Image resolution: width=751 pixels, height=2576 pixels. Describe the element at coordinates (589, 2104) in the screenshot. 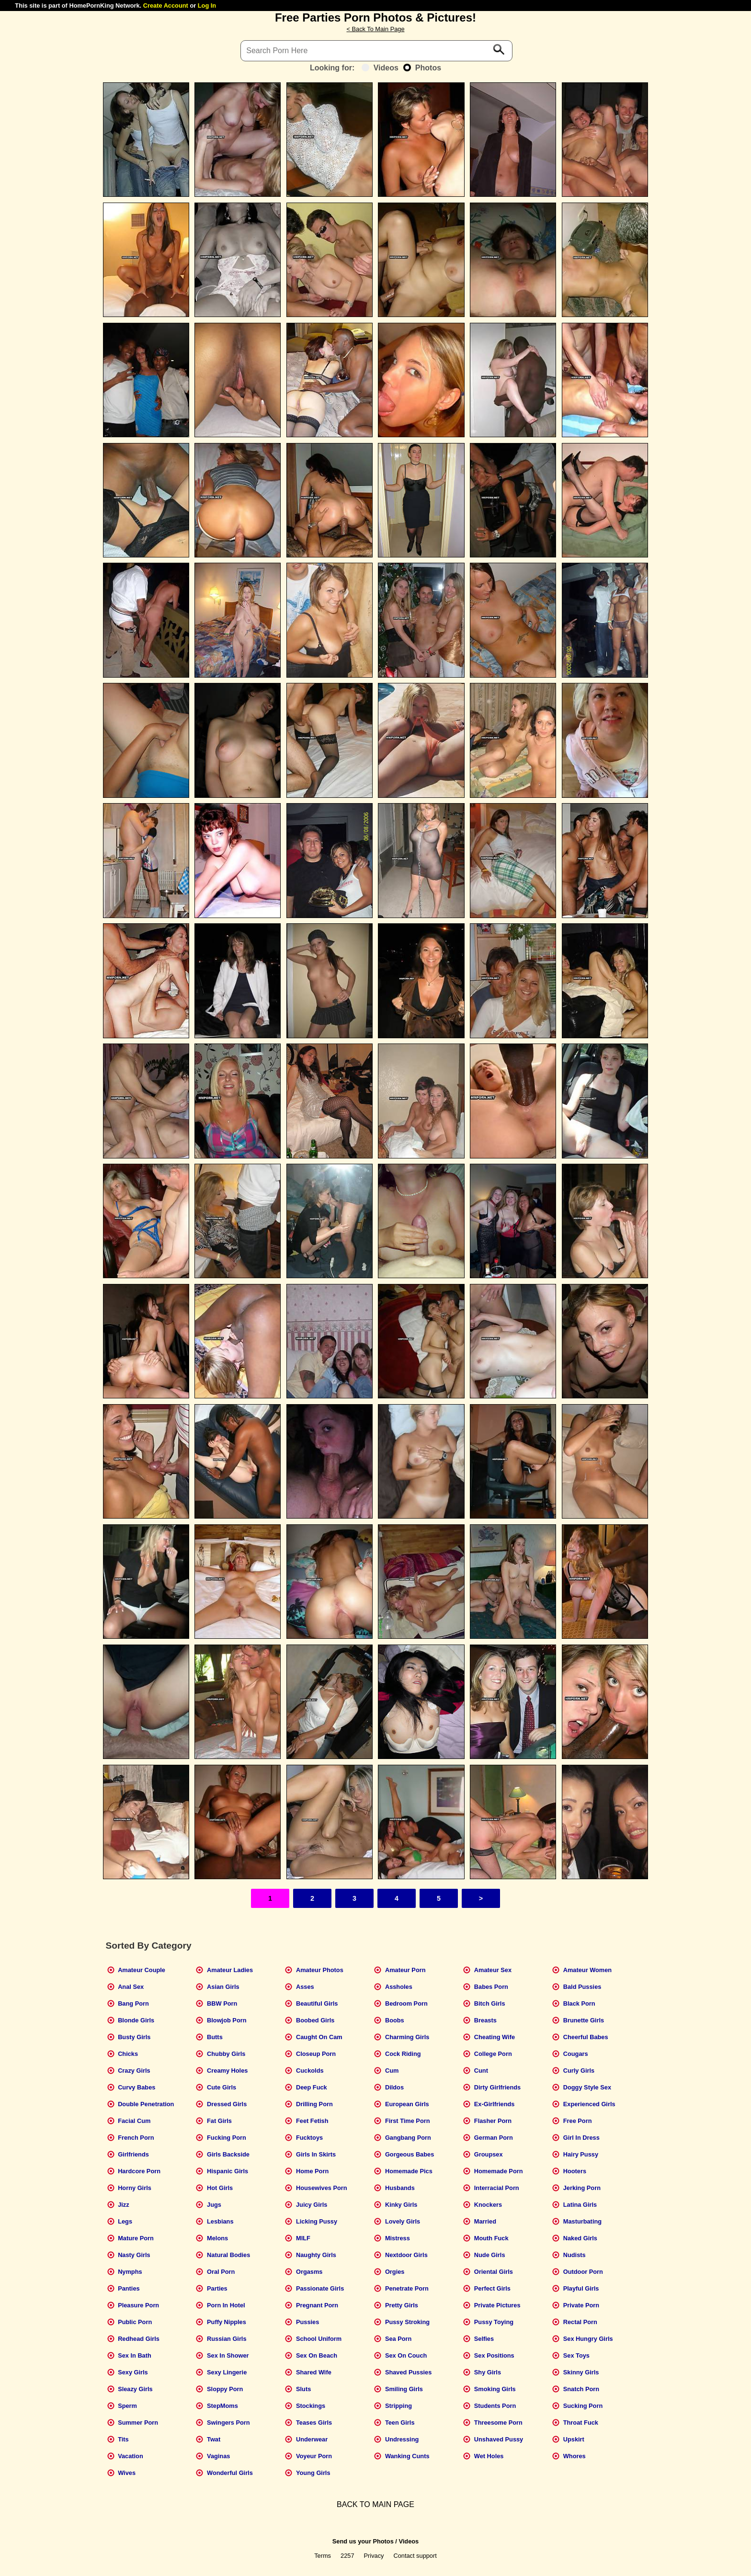

I see `Experienced Girls` at that location.